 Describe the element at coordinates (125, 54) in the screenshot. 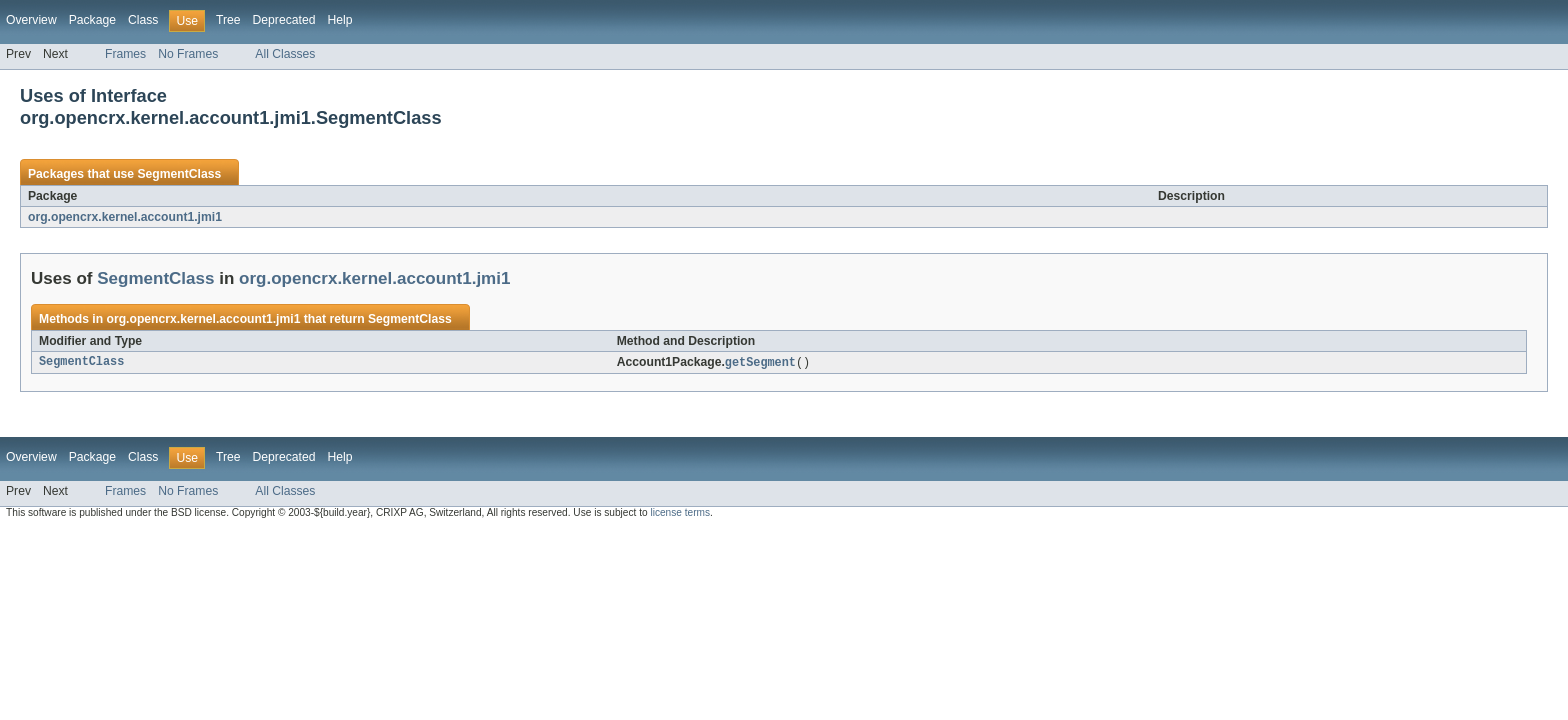

I see `Frames` at that location.